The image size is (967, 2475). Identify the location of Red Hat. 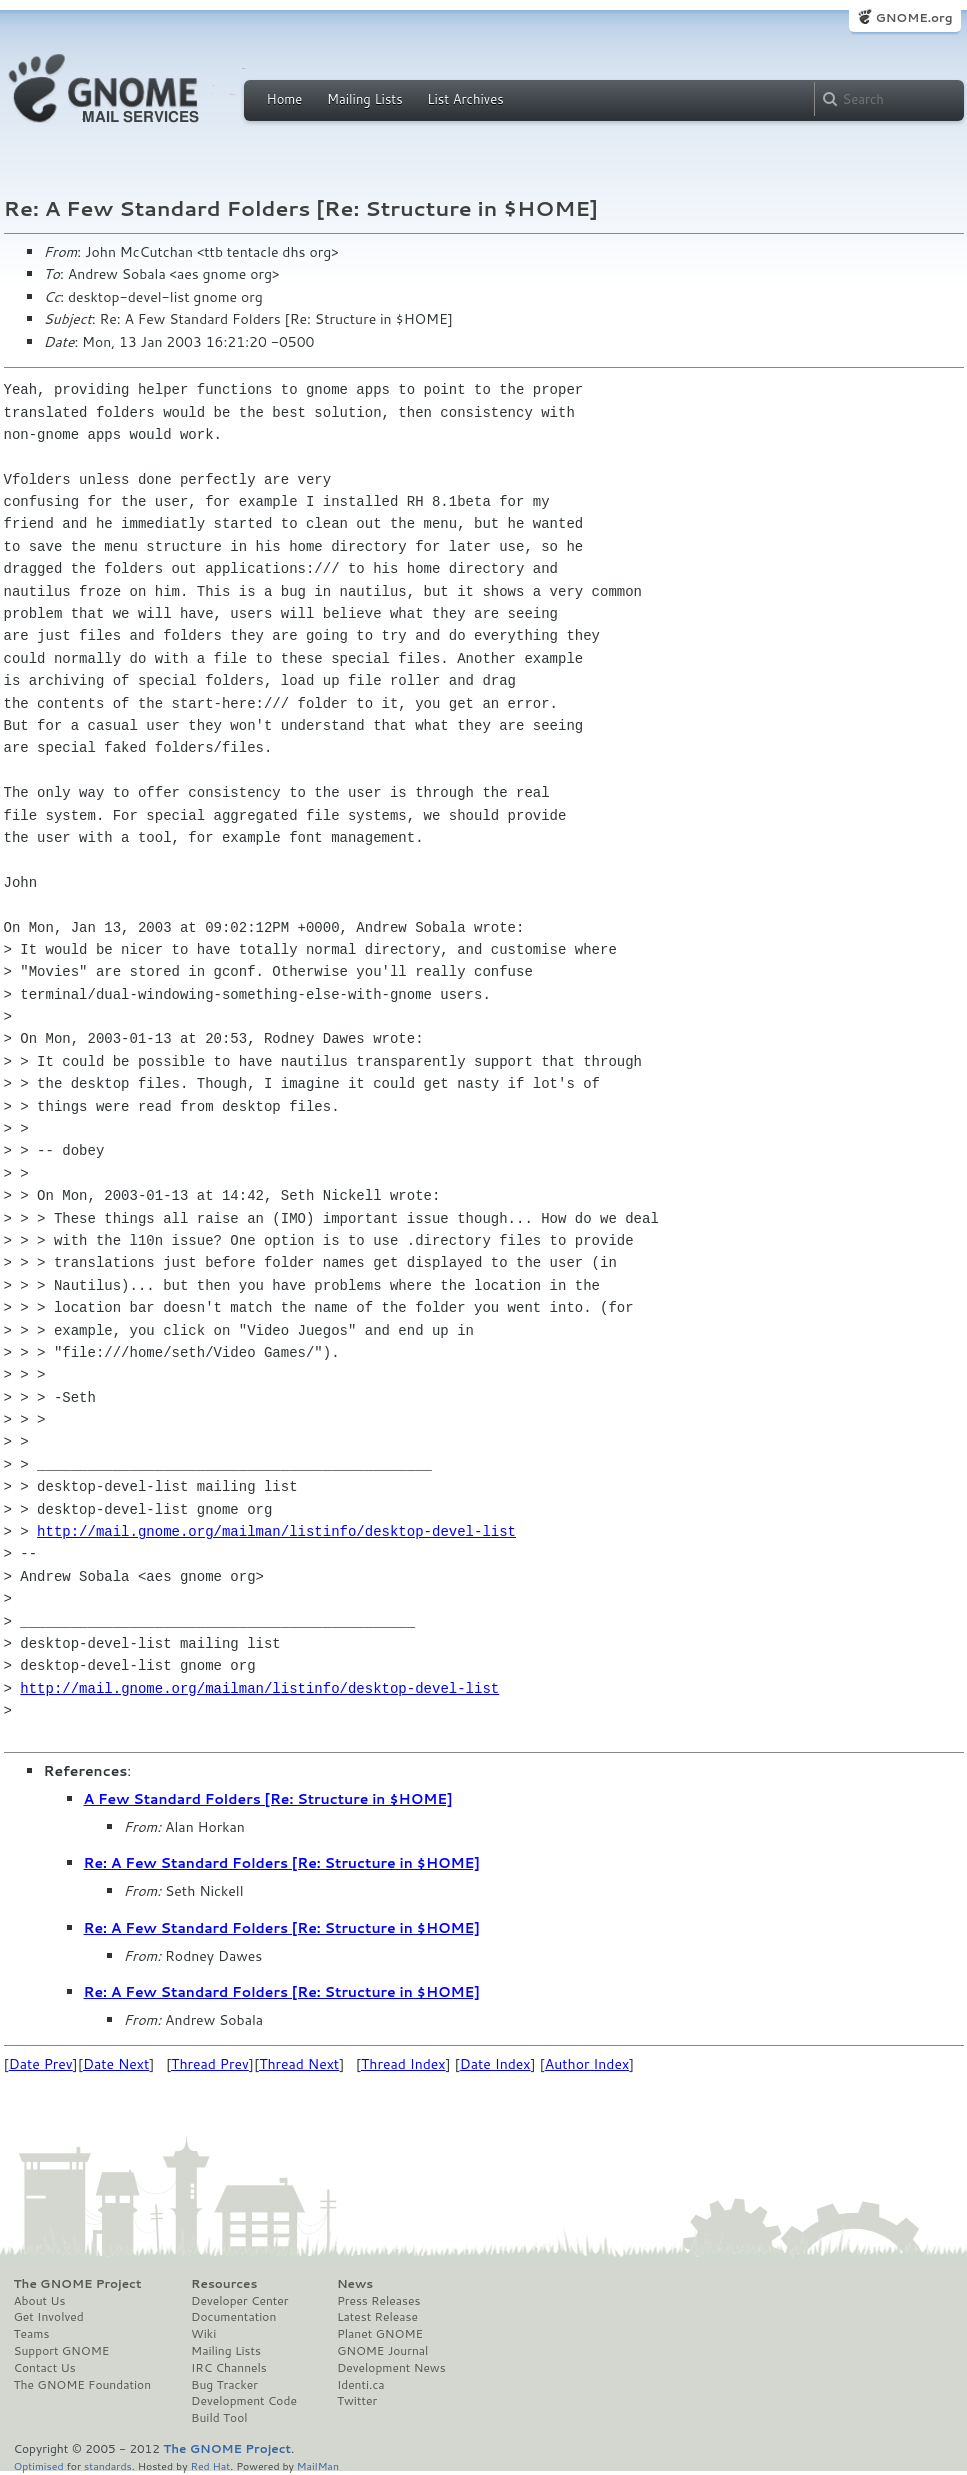
(210, 2465).